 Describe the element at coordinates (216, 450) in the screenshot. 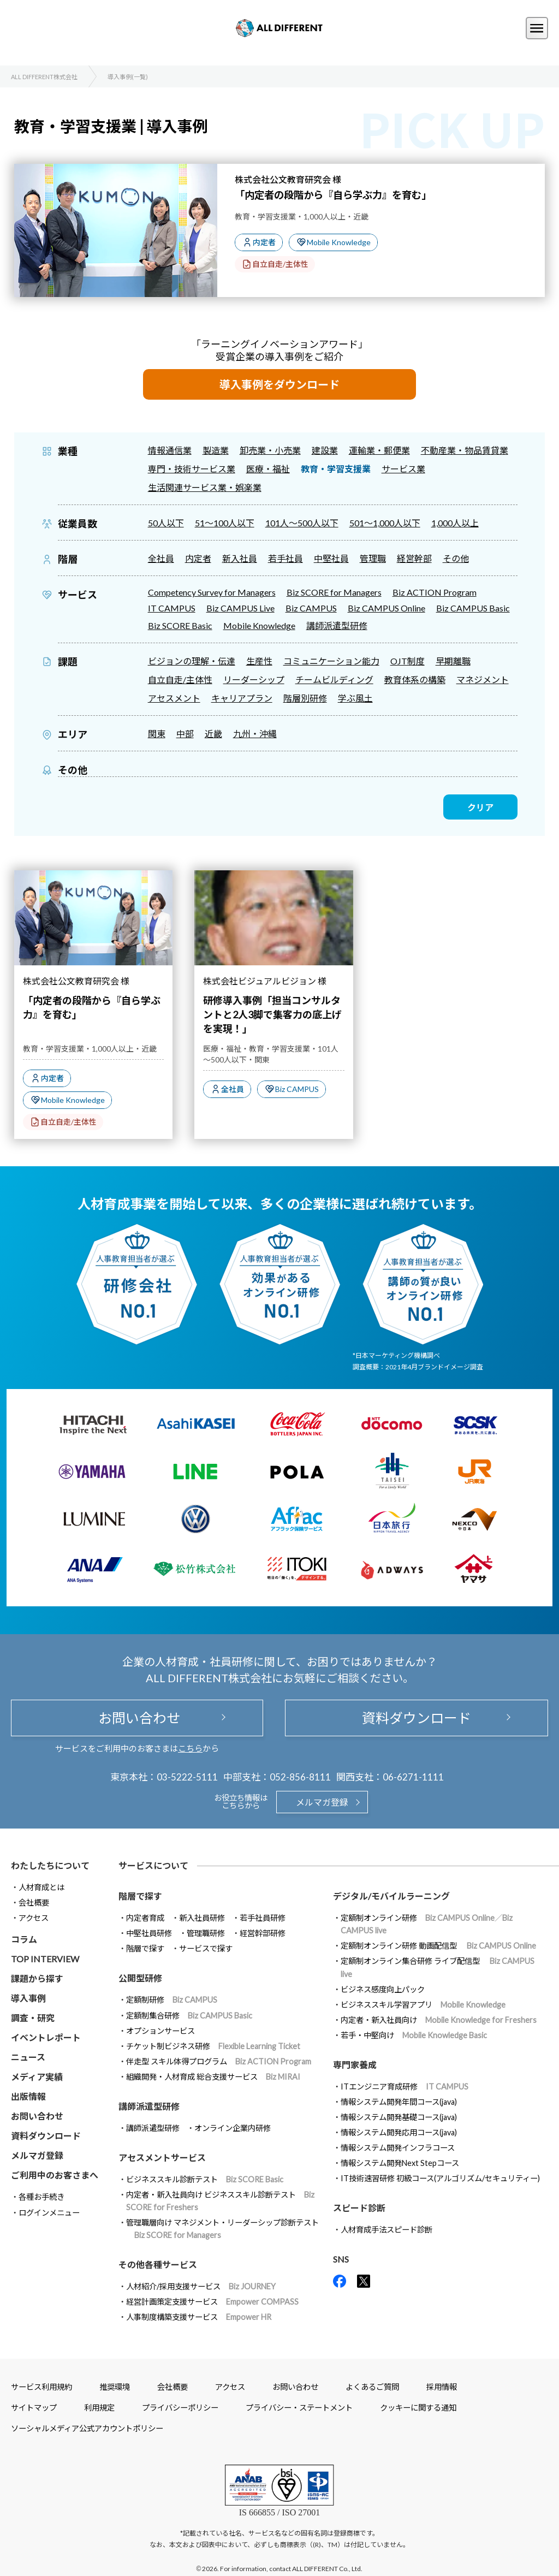

I see `製造業` at that location.